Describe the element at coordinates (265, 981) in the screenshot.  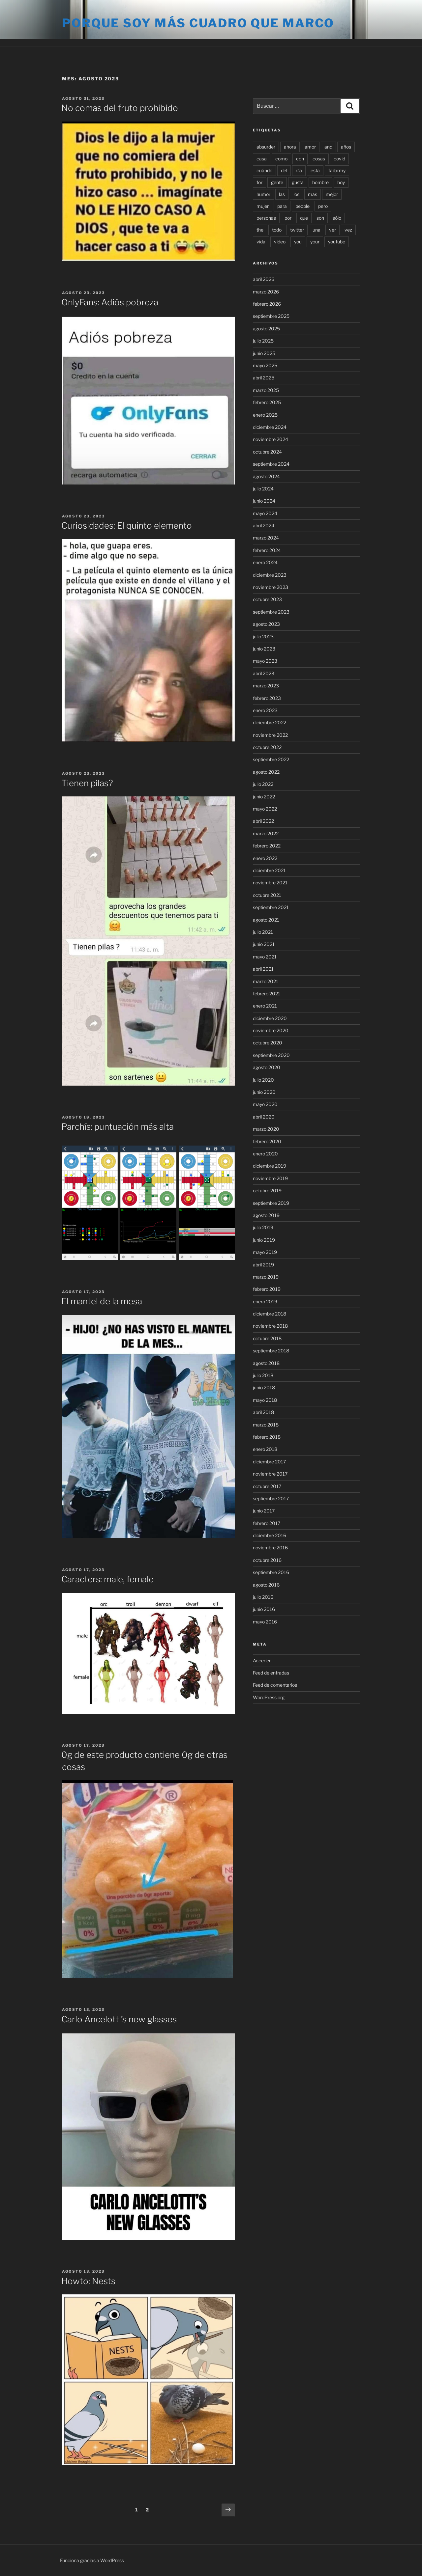
I see `marzo 2021` at that location.